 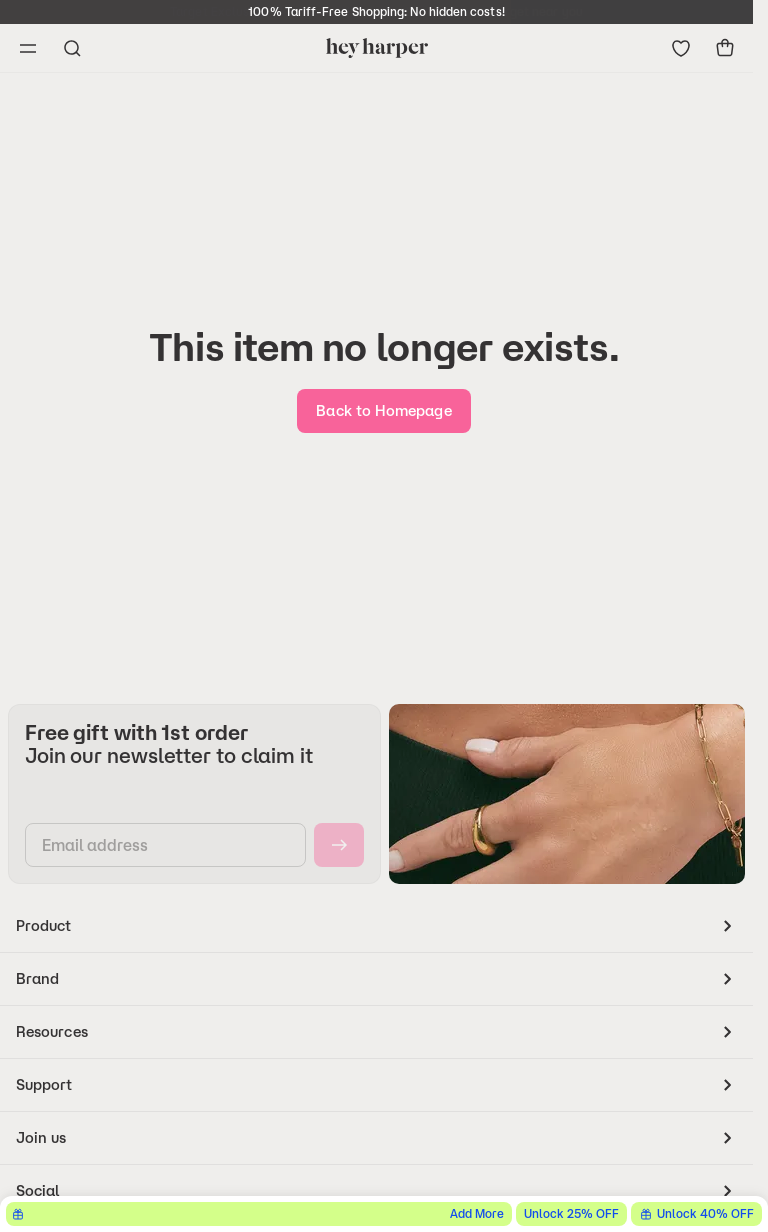 I want to click on [Go to homepage], so click(x=376, y=48).